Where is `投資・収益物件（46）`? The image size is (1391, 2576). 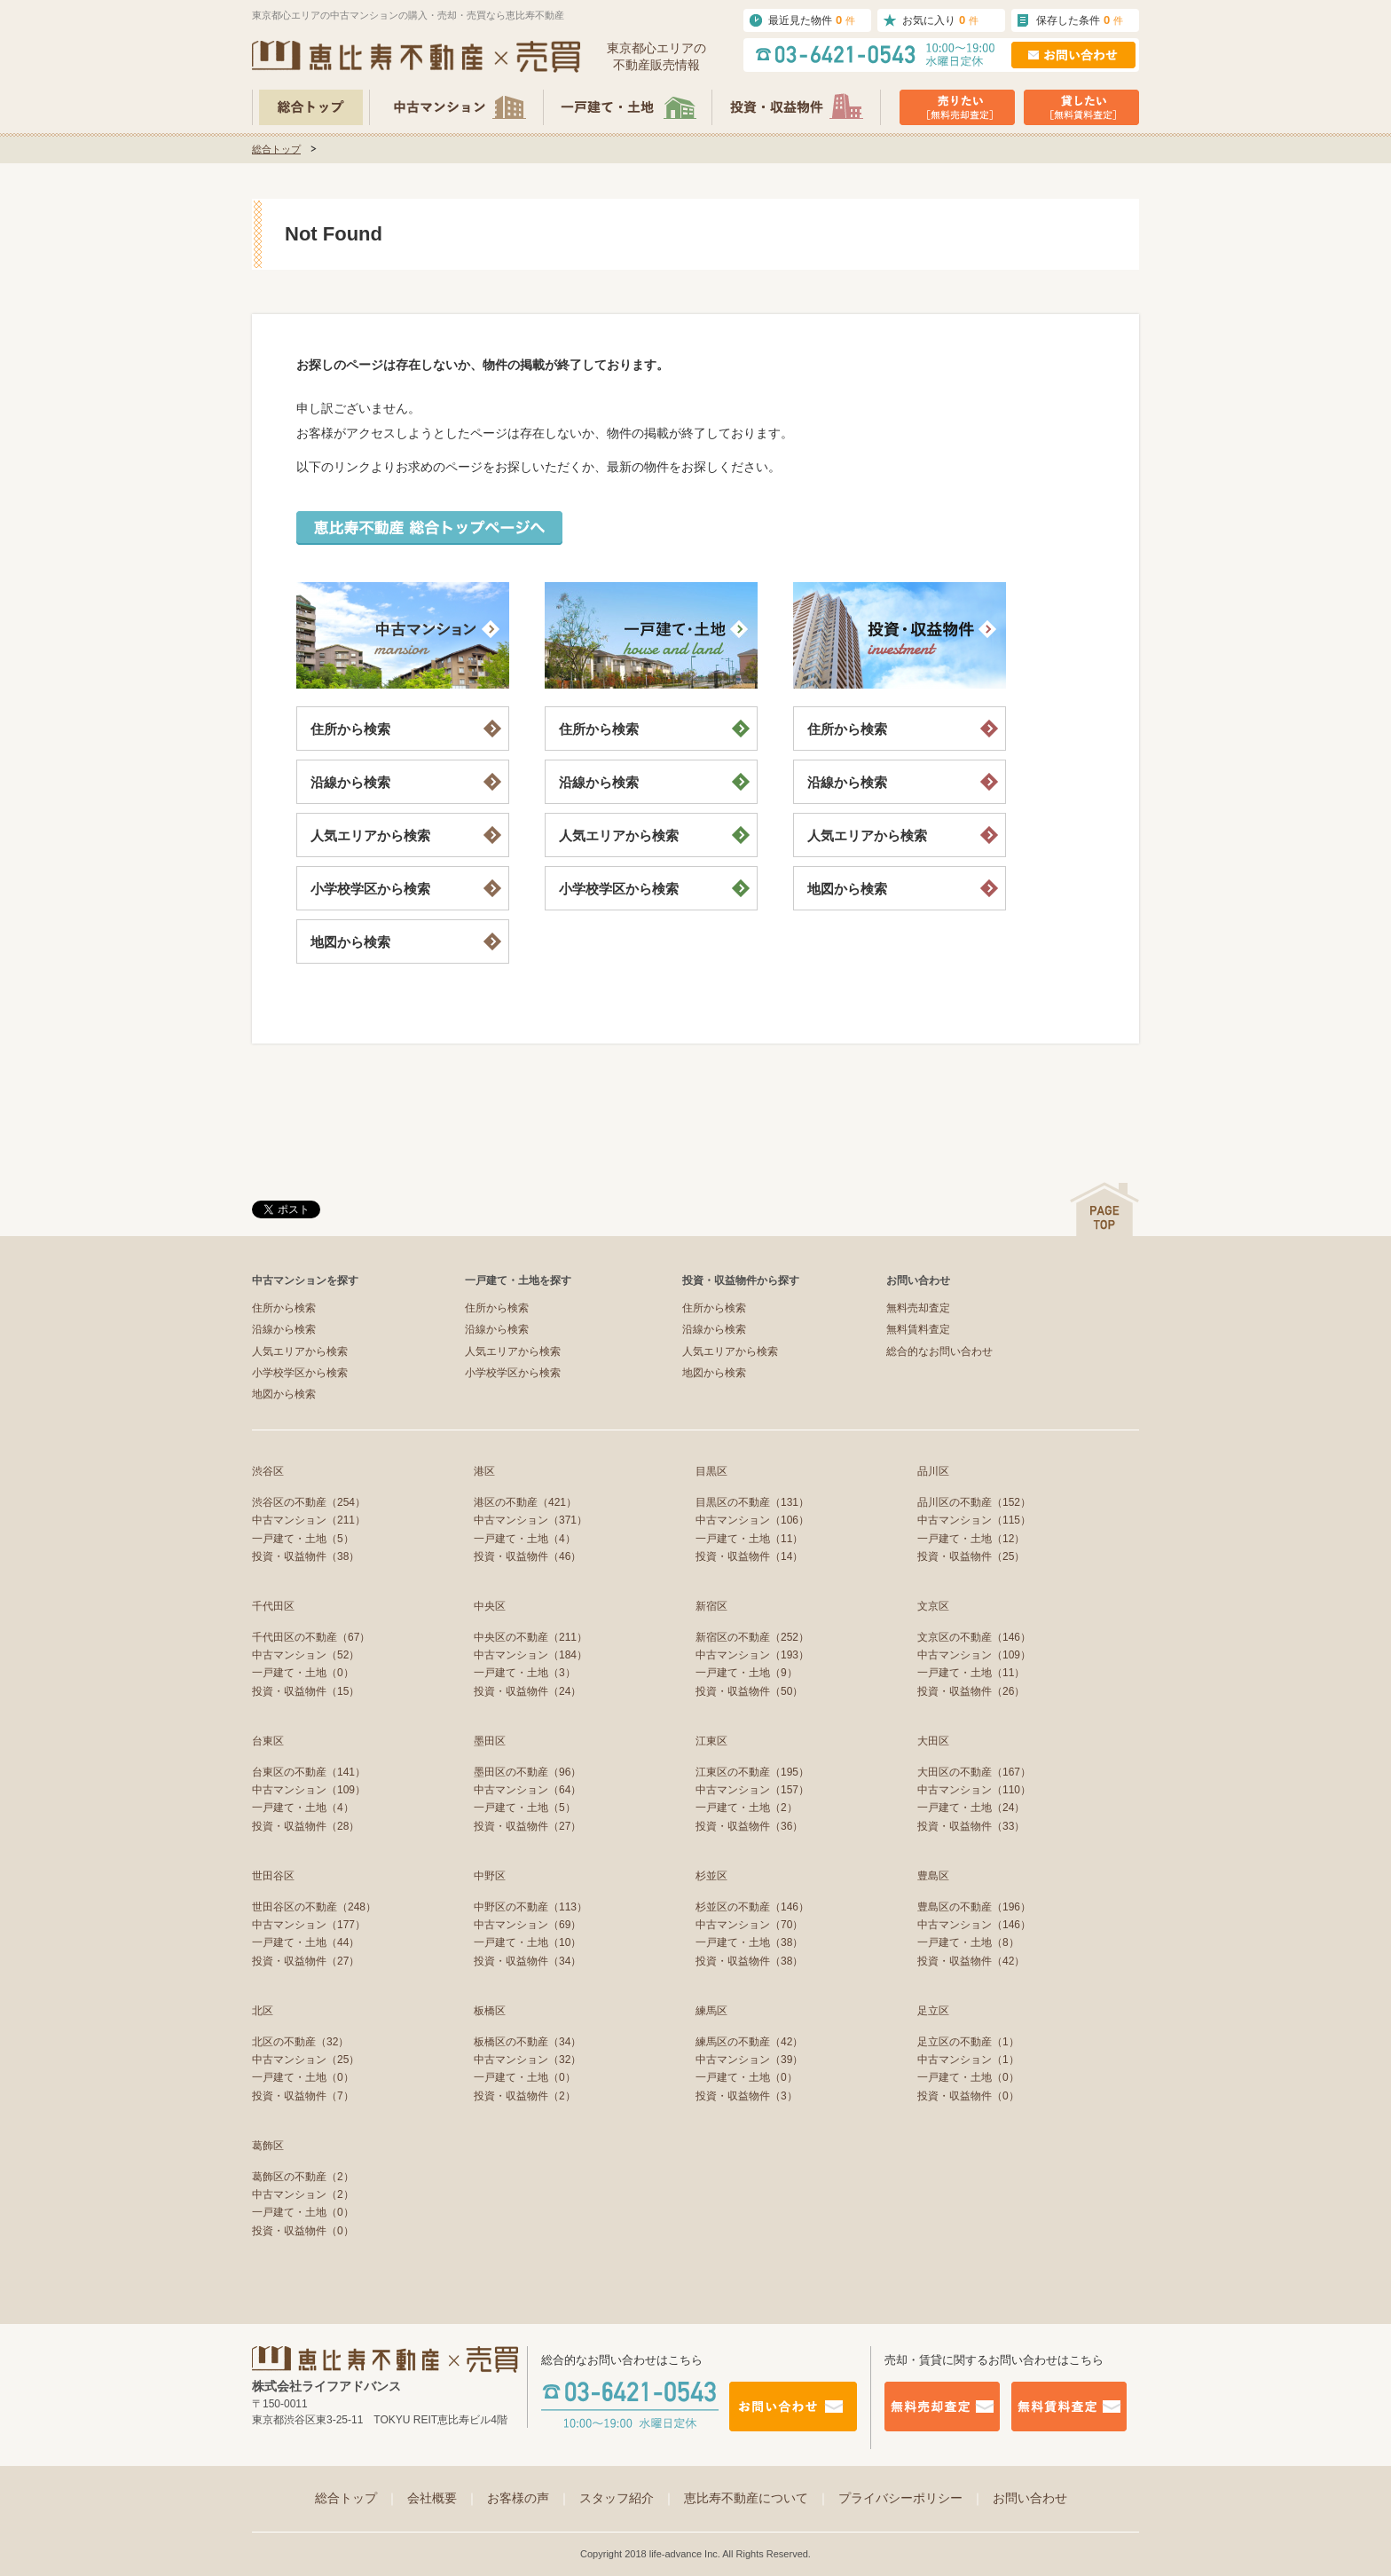
投資・収益物件（46） is located at coordinates (527, 1556).